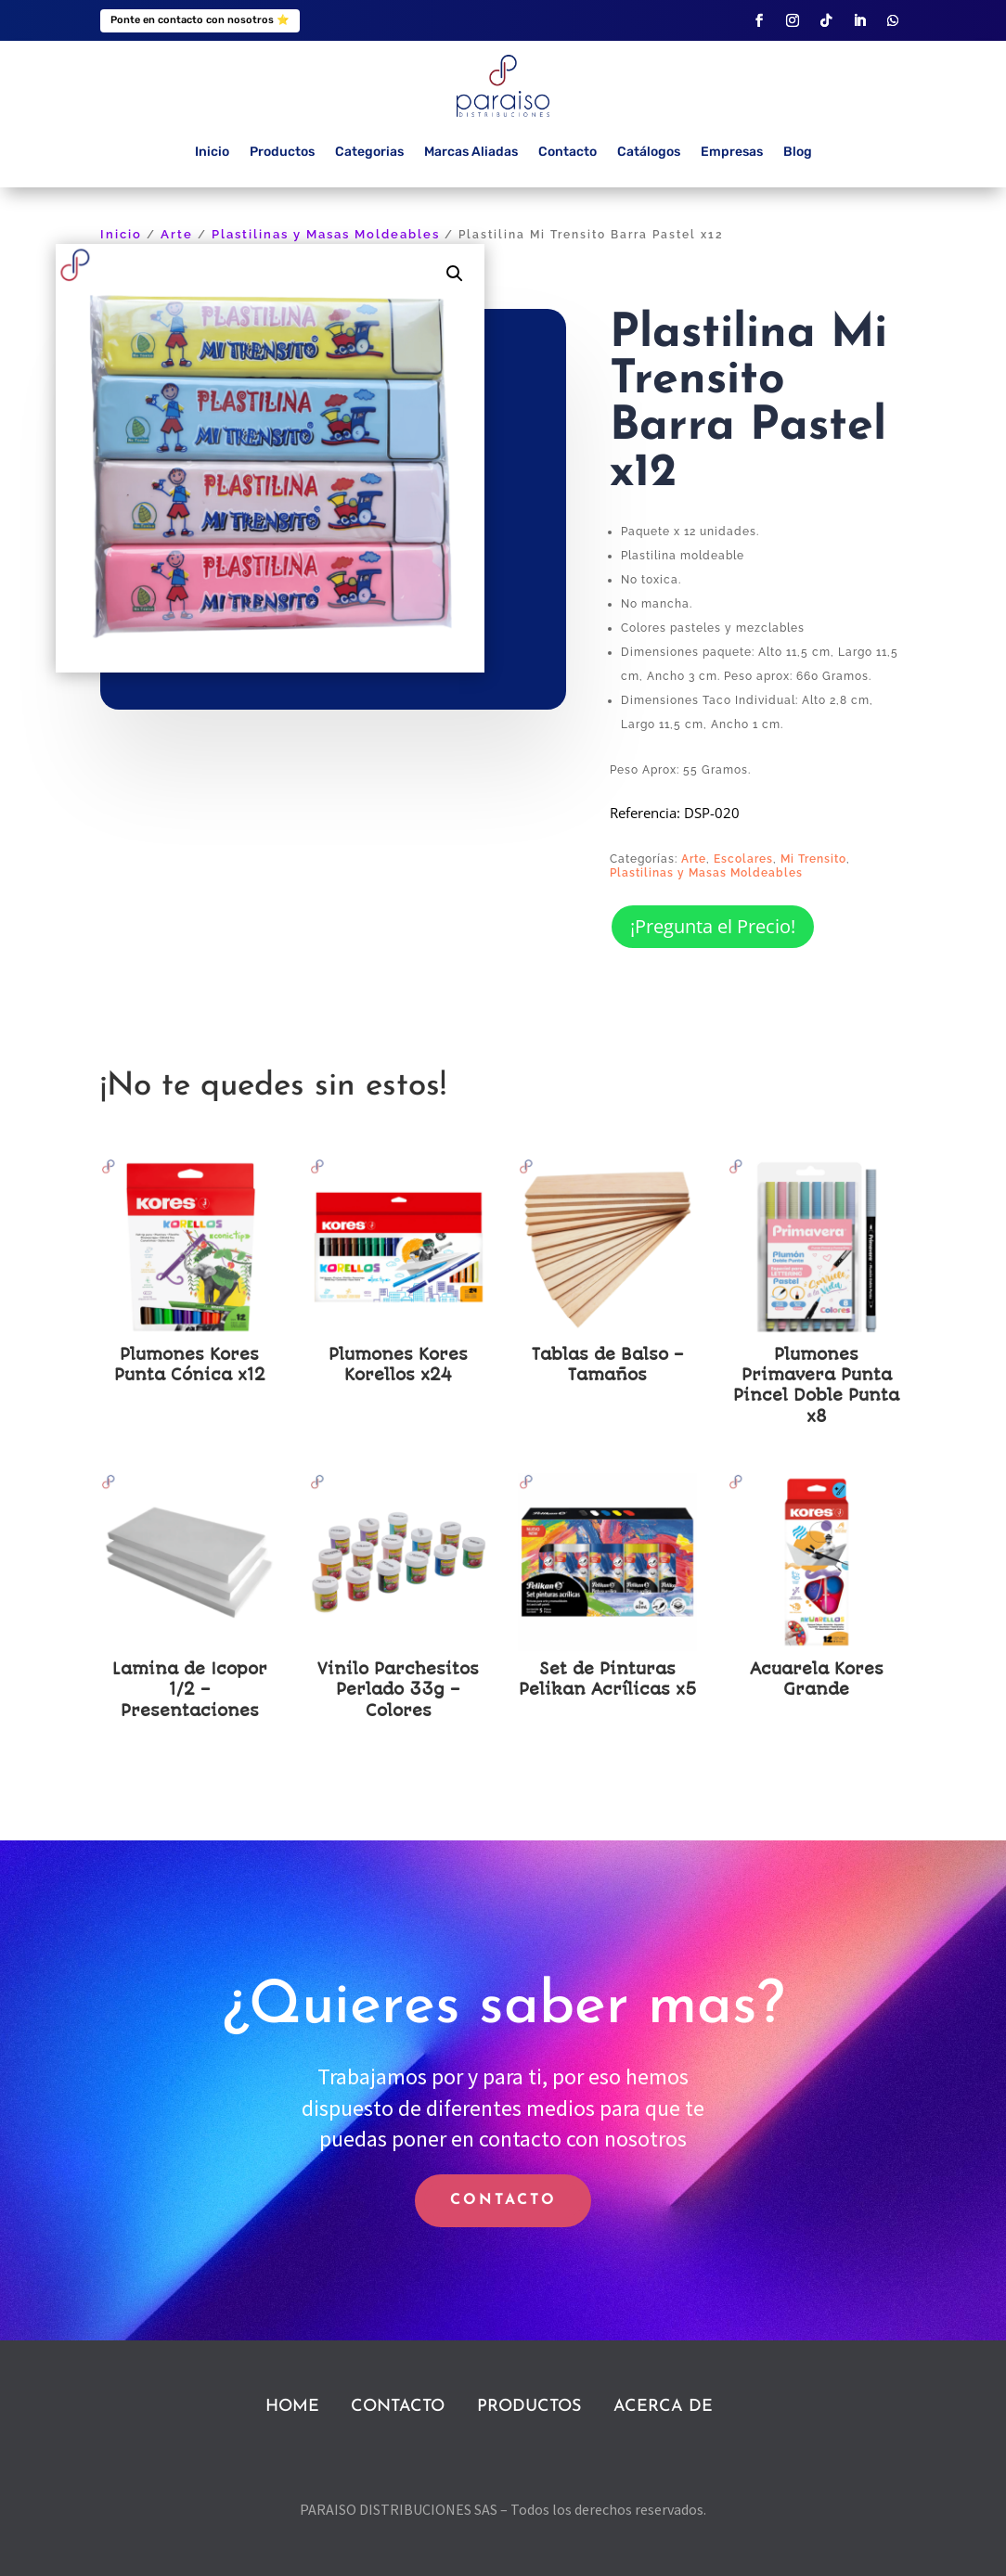 The height and width of the screenshot is (2576, 1006). What do you see at coordinates (326, 234) in the screenshot?
I see `Plastilinas y Masas Moldeables` at bounding box center [326, 234].